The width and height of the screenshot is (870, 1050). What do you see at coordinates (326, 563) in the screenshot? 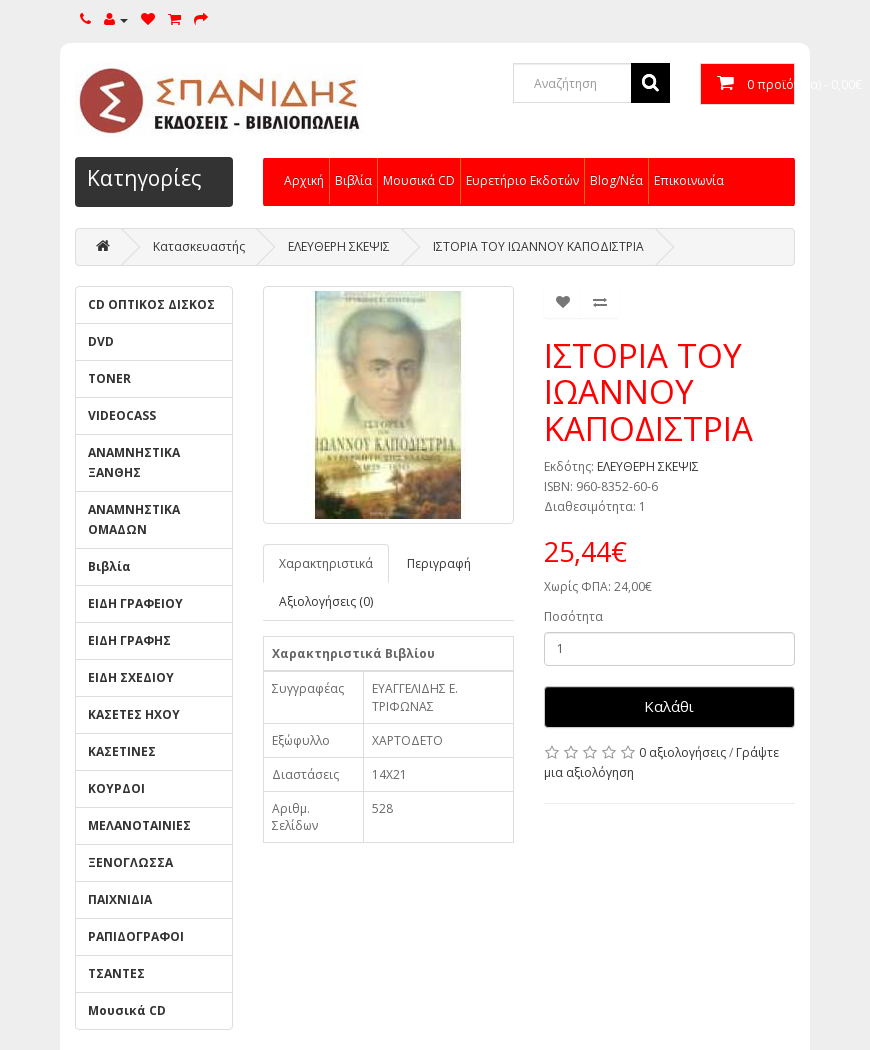
I see `Χαρακτηριστικά` at bounding box center [326, 563].